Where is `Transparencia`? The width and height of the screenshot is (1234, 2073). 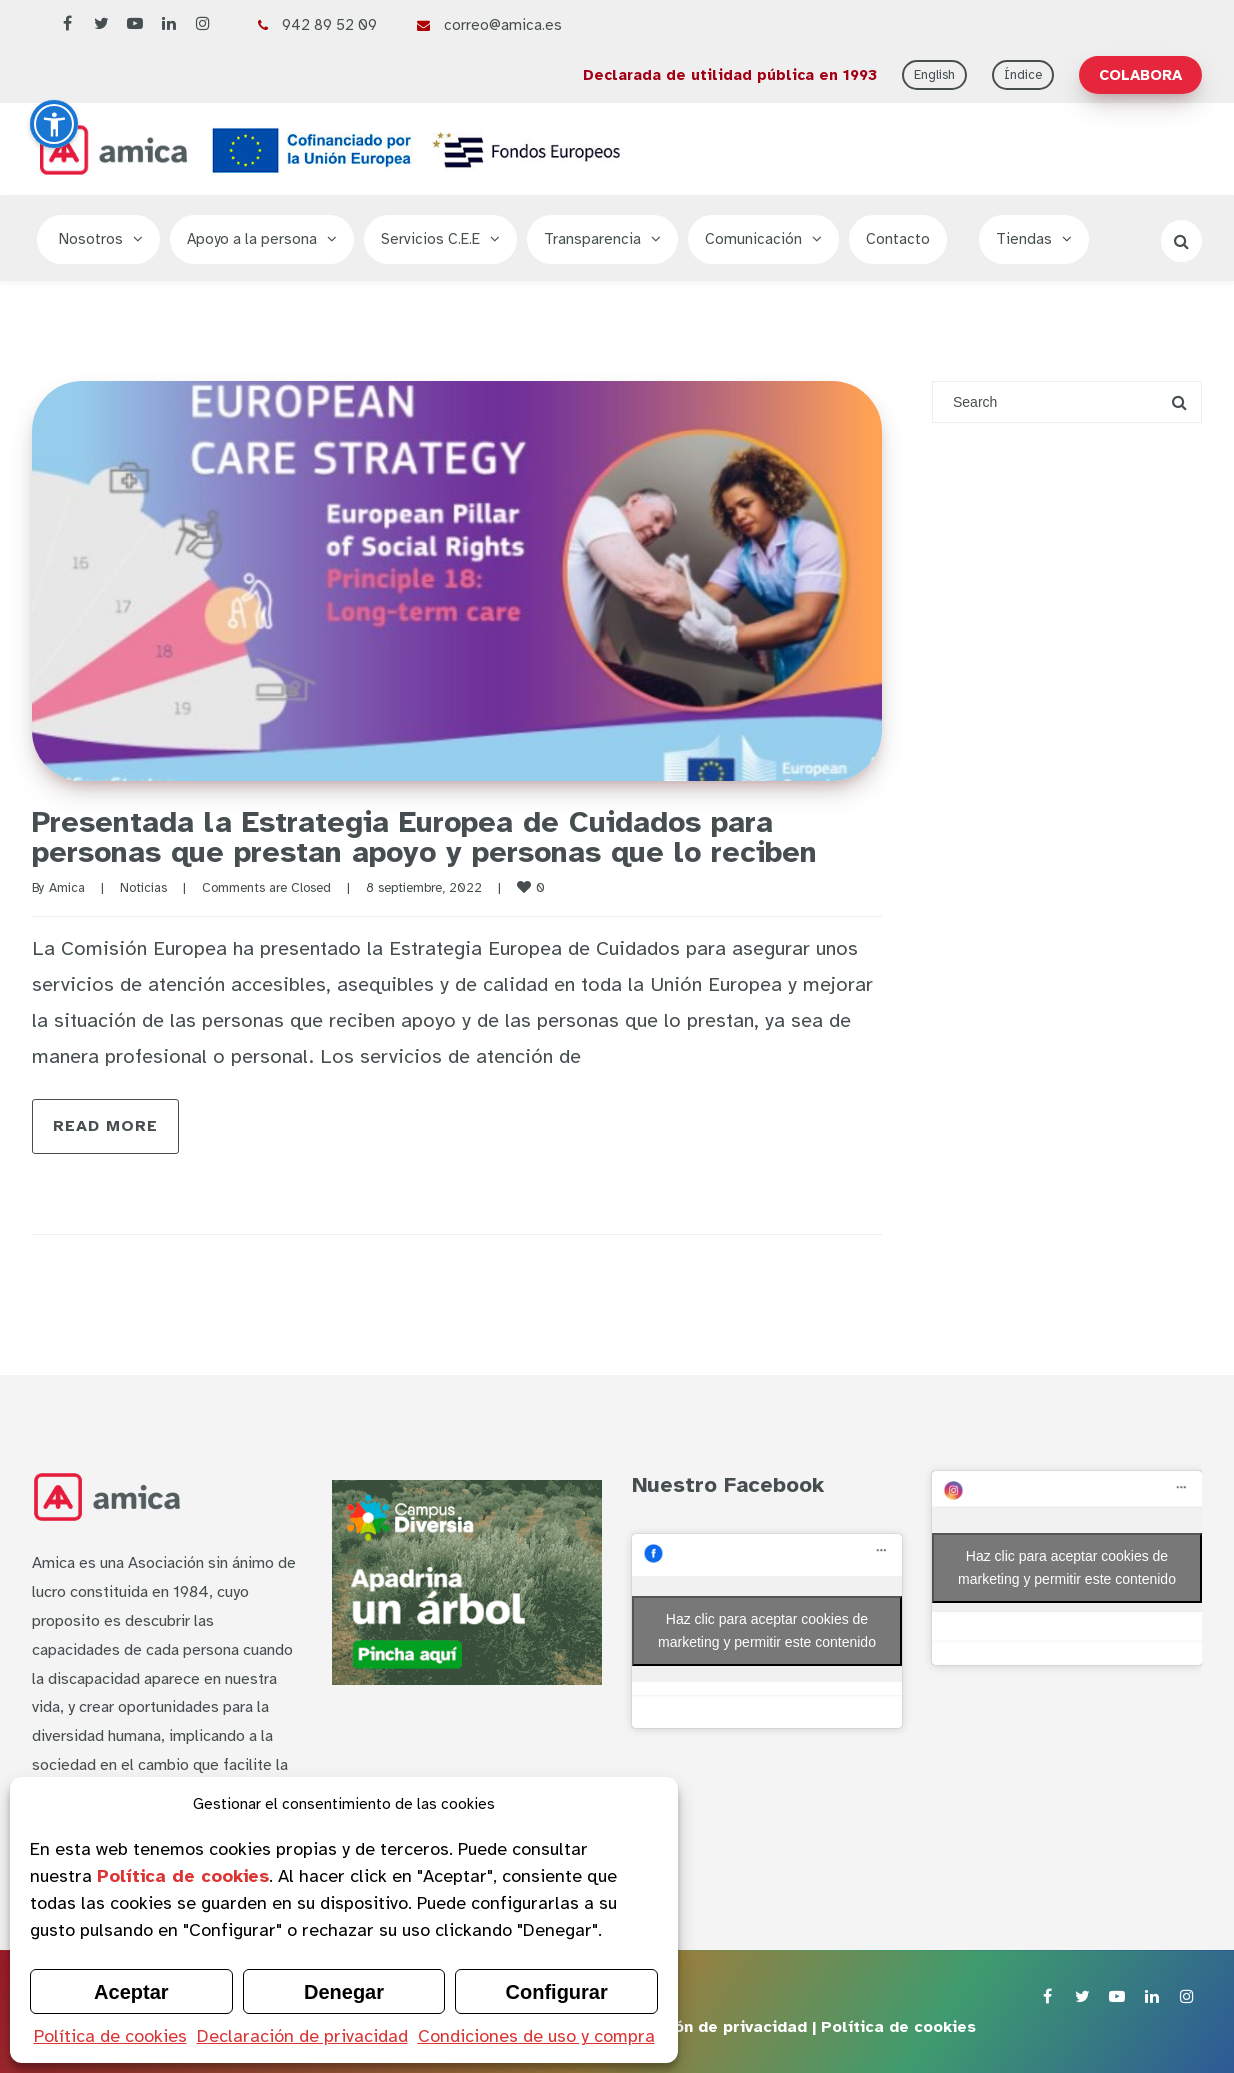
Transparencia is located at coordinates (592, 239).